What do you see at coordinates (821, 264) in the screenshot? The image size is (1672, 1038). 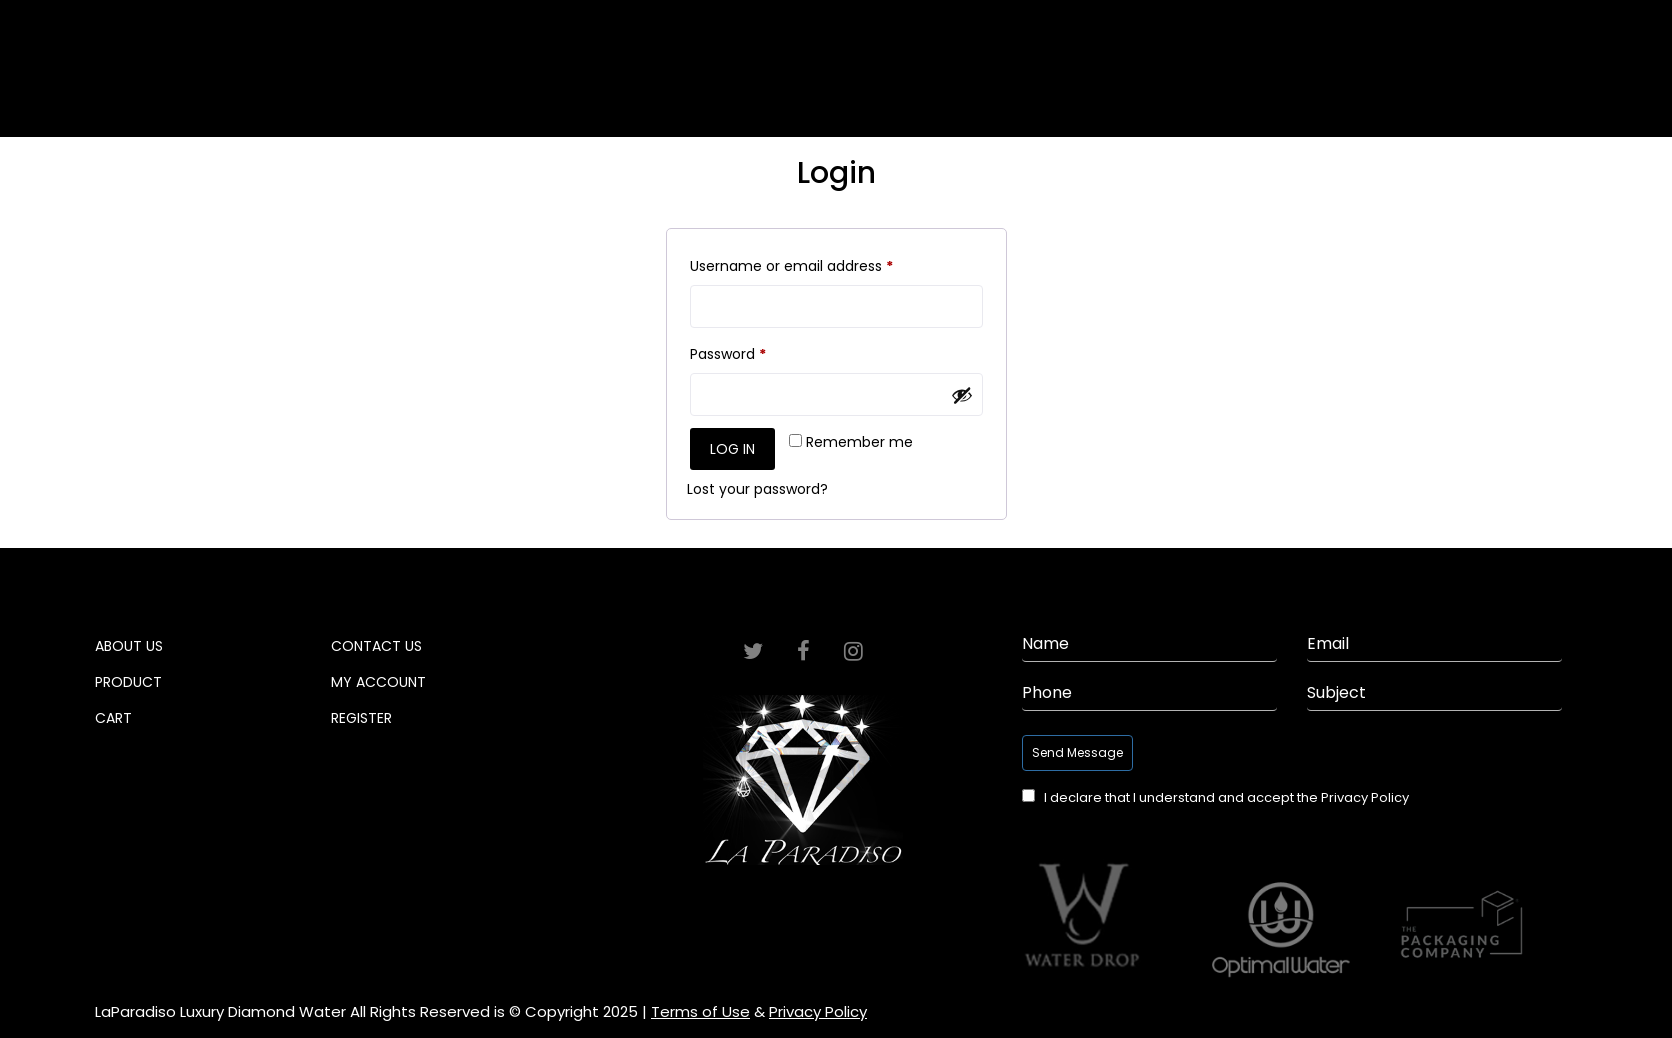 I see `Username or email address` at bounding box center [821, 264].